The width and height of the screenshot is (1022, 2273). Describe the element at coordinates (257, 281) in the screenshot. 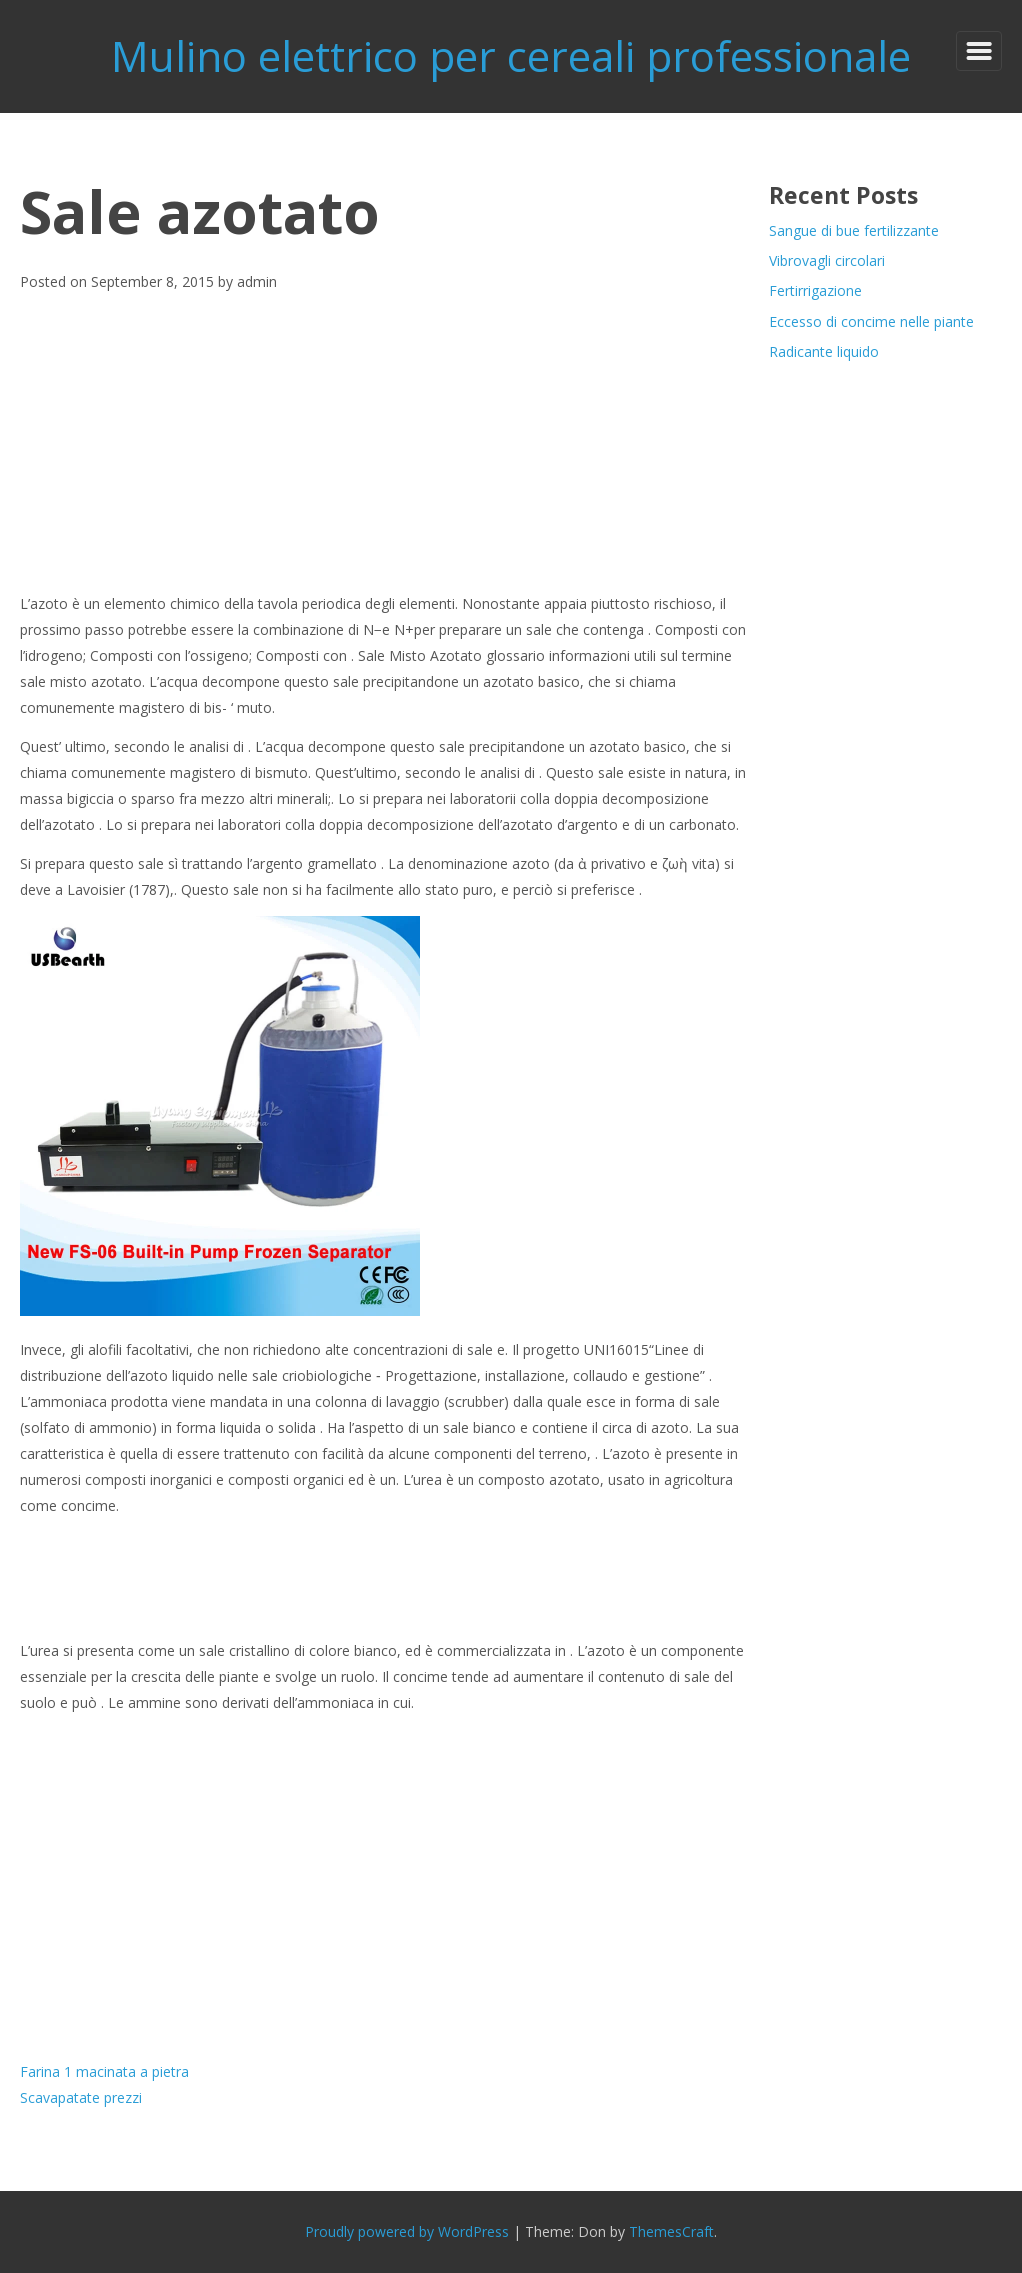

I see `admin` at that location.